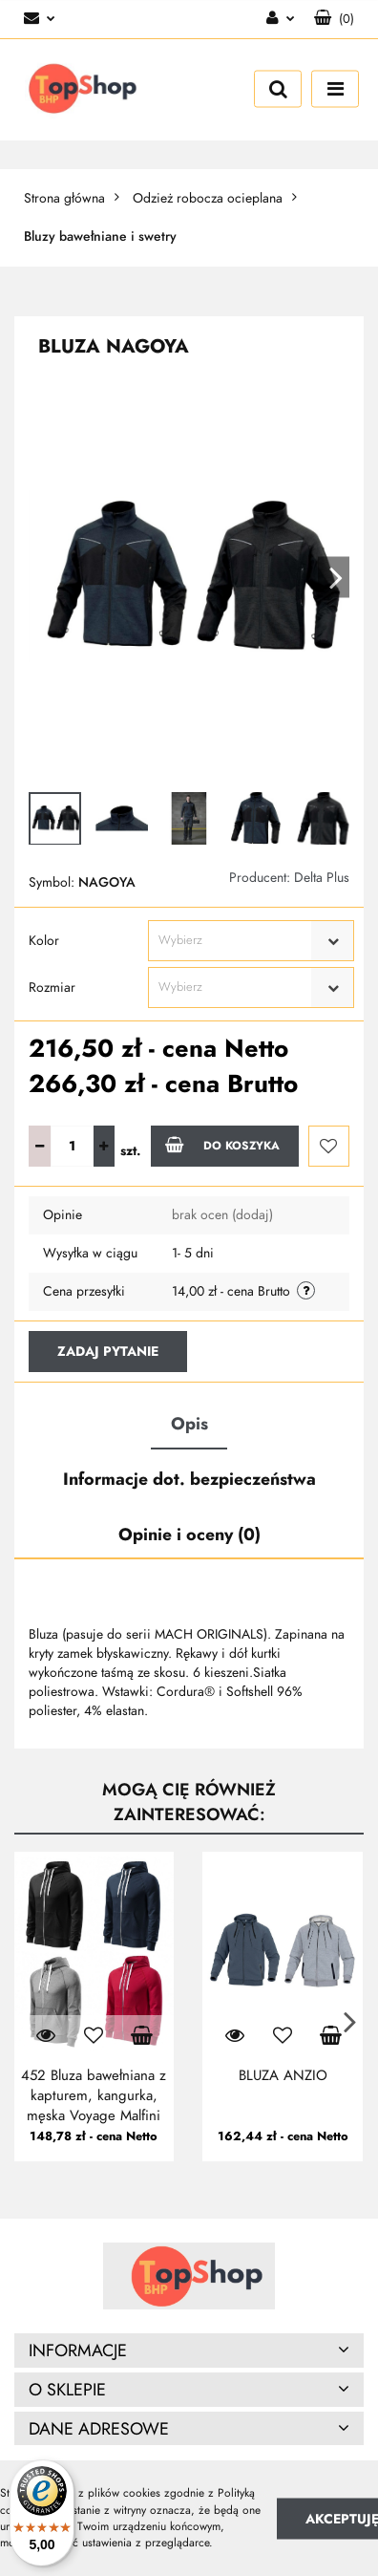 The image size is (378, 2576). What do you see at coordinates (107, 1351) in the screenshot?
I see `Zadaj pytanie` at bounding box center [107, 1351].